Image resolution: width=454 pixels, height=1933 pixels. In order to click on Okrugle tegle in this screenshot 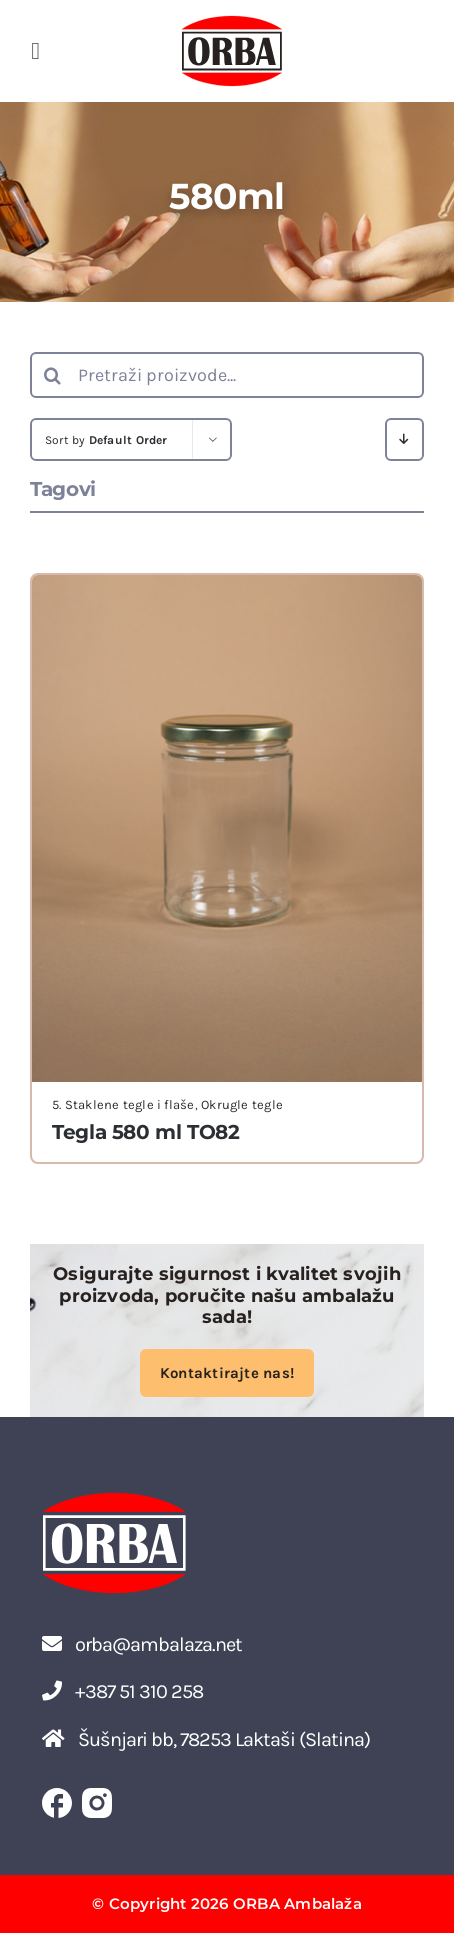, I will do `click(242, 1104)`.